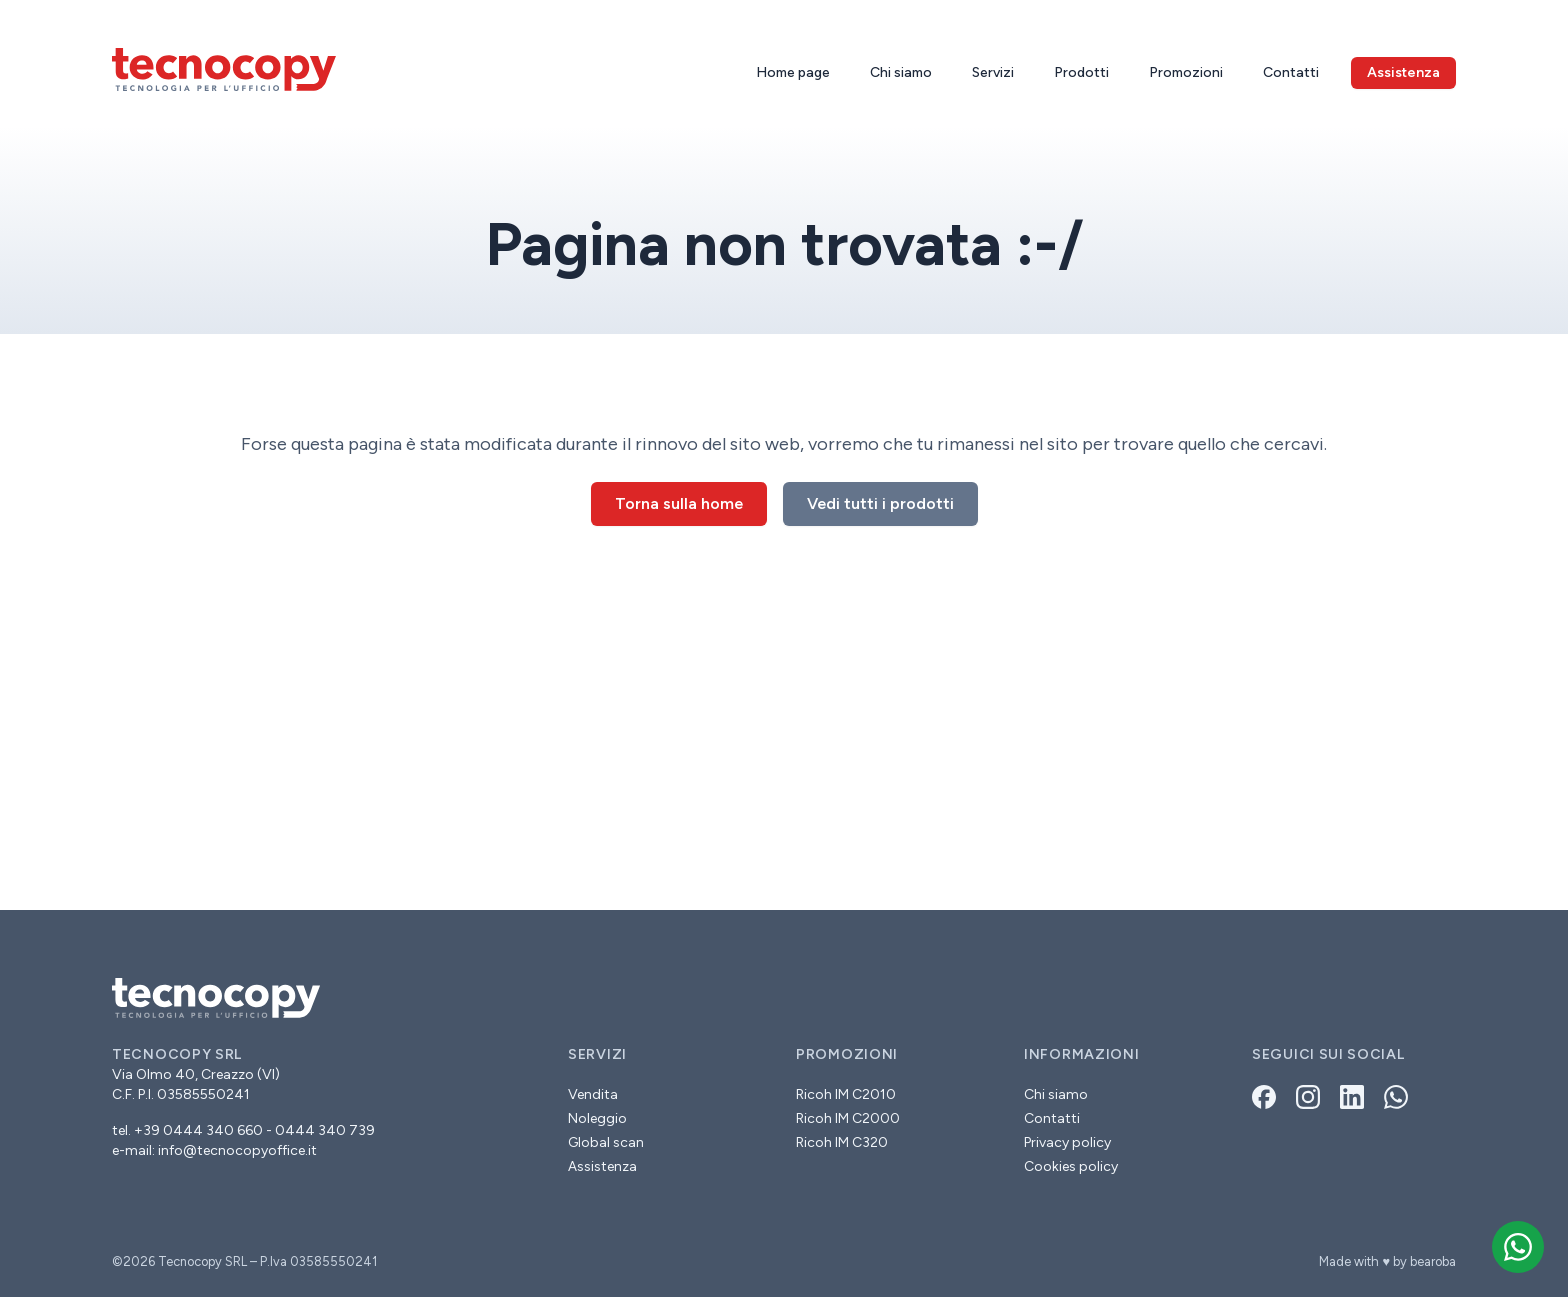 The image size is (1568, 1297). I want to click on Global scan, so click(606, 1142).